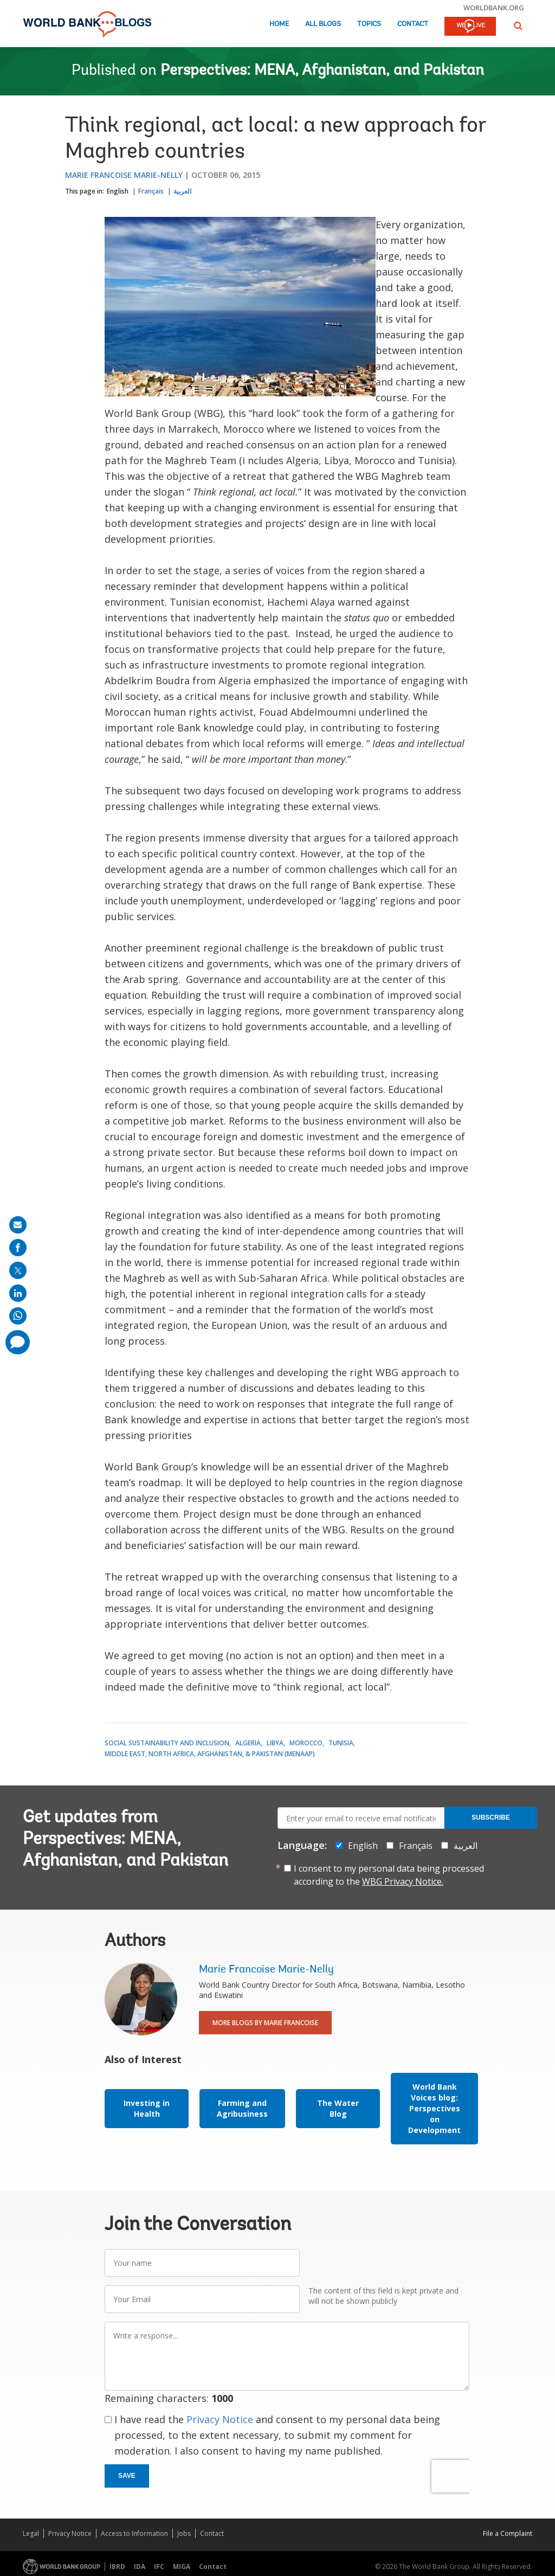 The width and height of the screenshot is (555, 2576). What do you see at coordinates (184, 2533) in the screenshot?
I see `Jobs` at bounding box center [184, 2533].